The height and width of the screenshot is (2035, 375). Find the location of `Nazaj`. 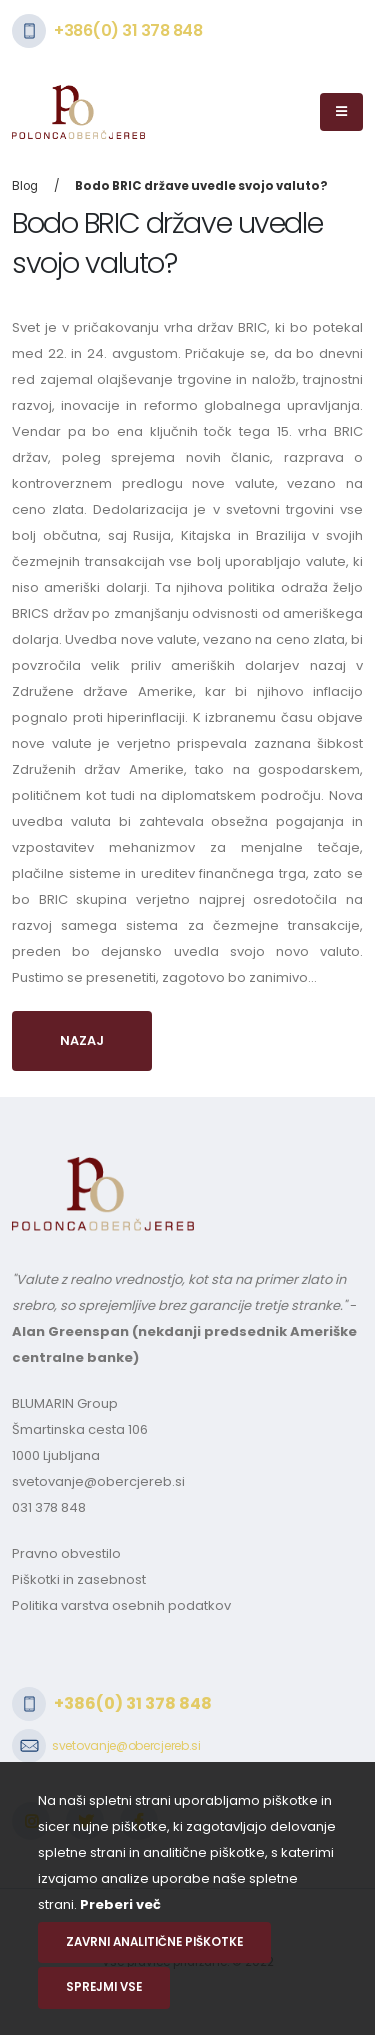

Nazaj is located at coordinates (82, 1040).